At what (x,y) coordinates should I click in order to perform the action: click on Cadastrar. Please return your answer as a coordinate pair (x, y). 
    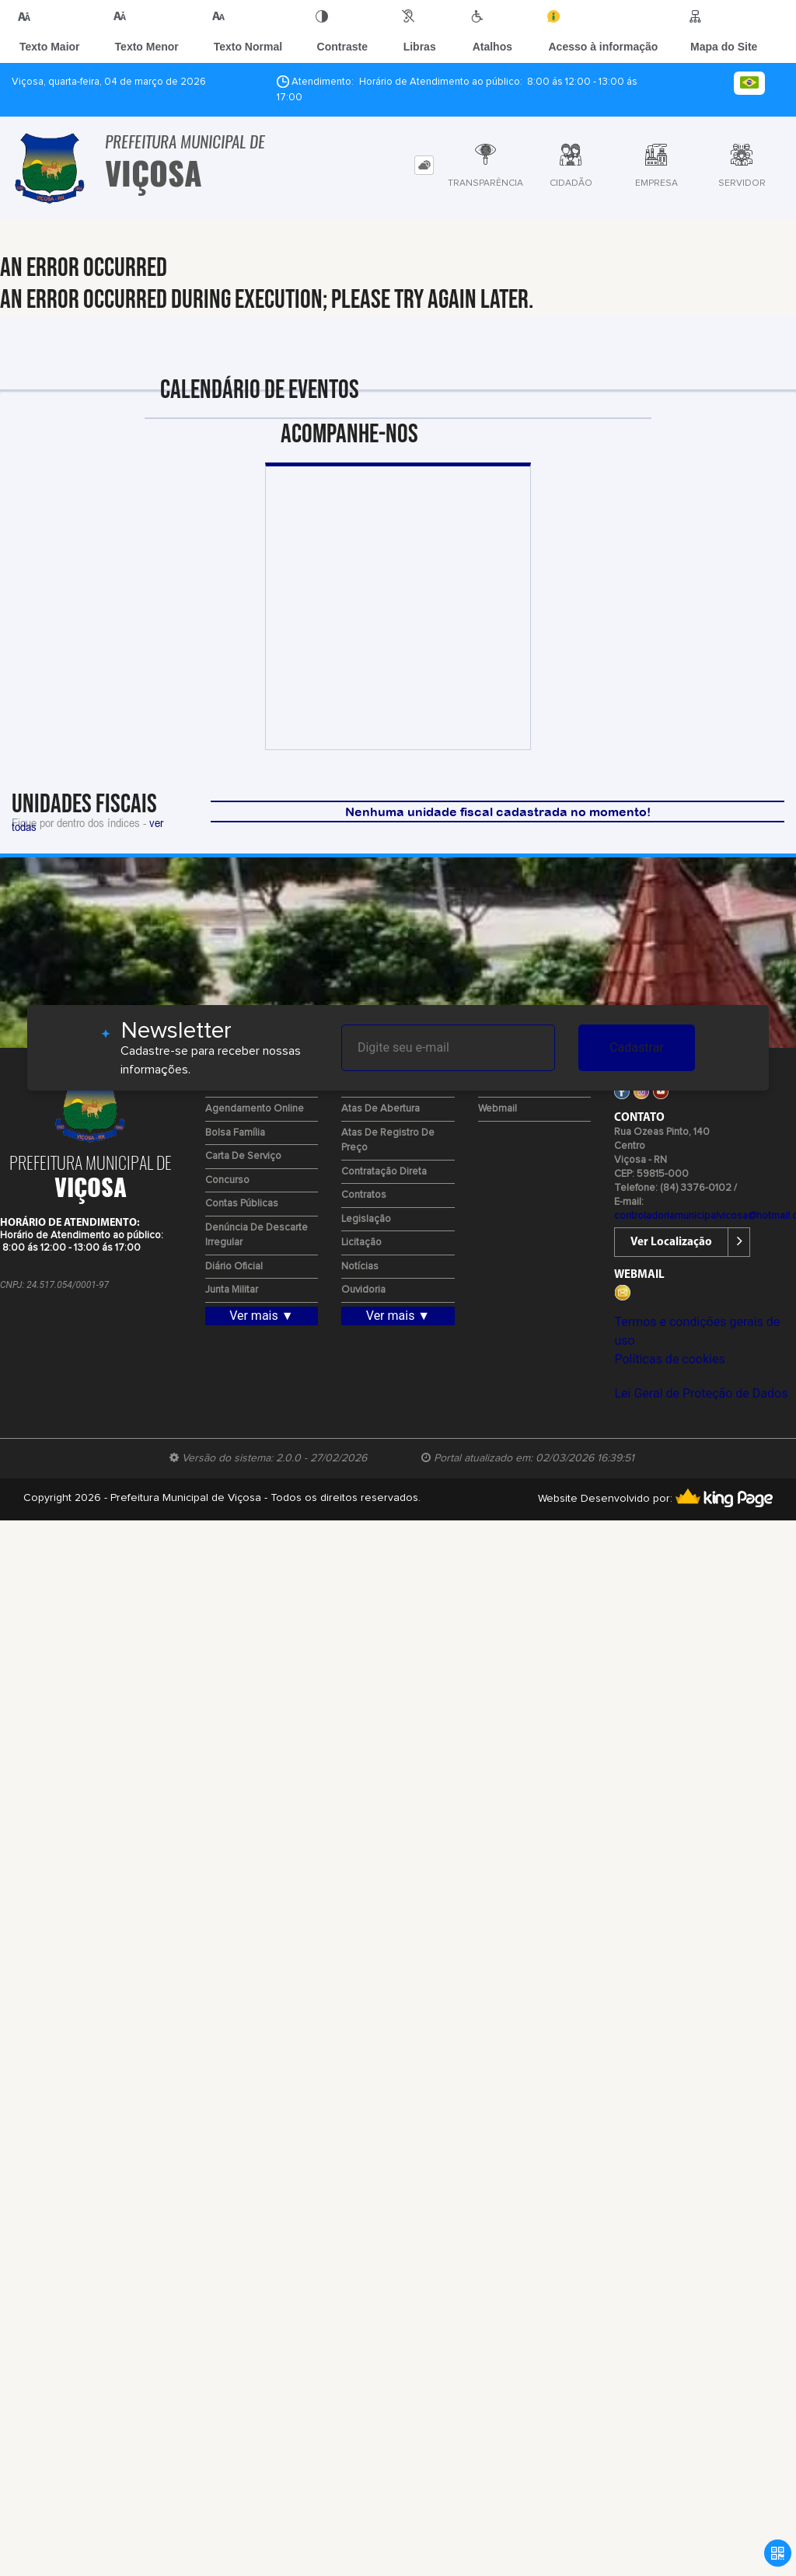
    Looking at the image, I should click on (636, 1047).